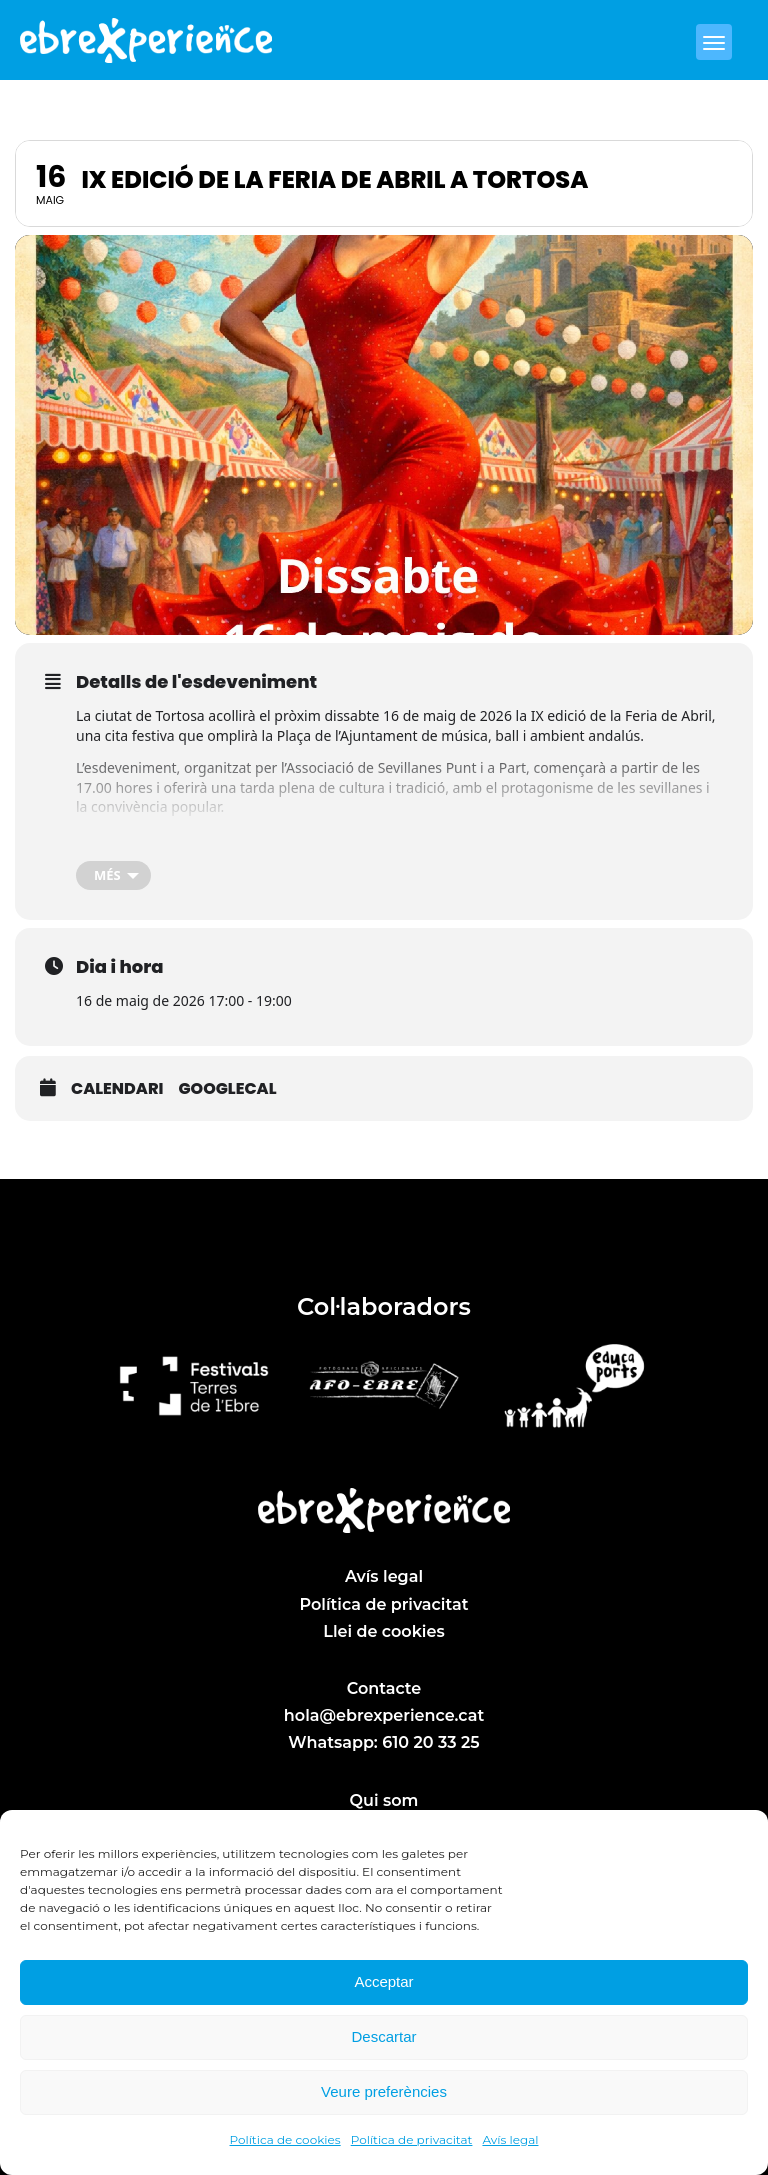 This screenshot has width=768, height=2175. Describe the element at coordinates (383, 2036) in the screenshot. I see `Descartar` at that location.